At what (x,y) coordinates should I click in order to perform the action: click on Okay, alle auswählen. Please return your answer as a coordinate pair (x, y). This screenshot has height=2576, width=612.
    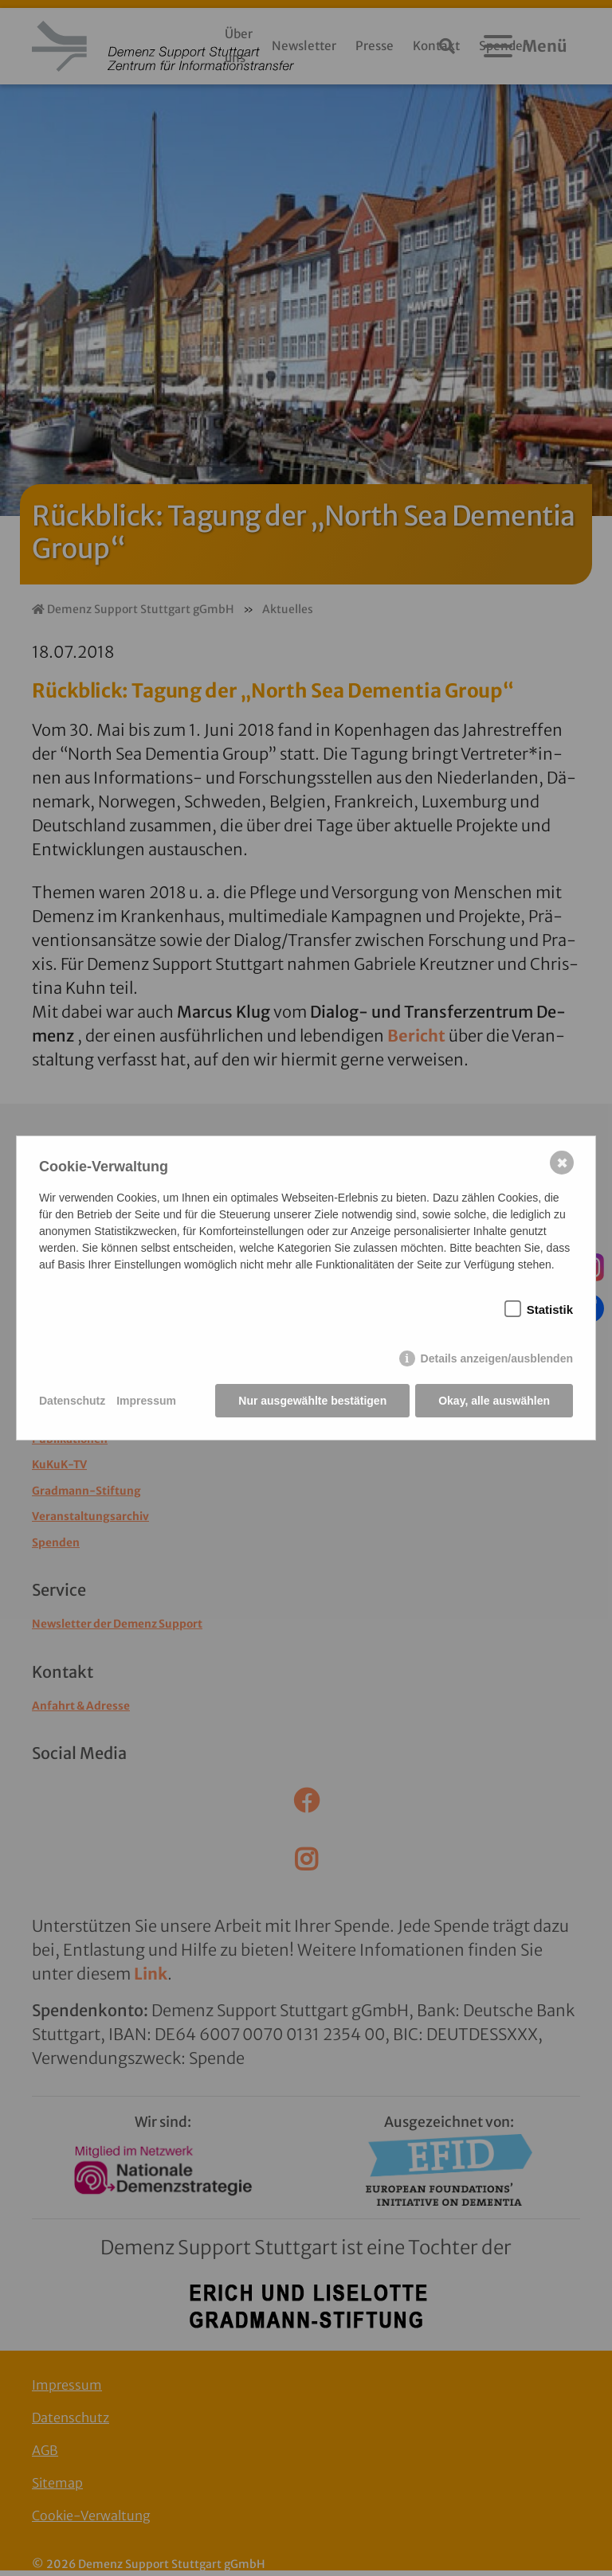
    Looking at the image, I should click on (494, 1400).